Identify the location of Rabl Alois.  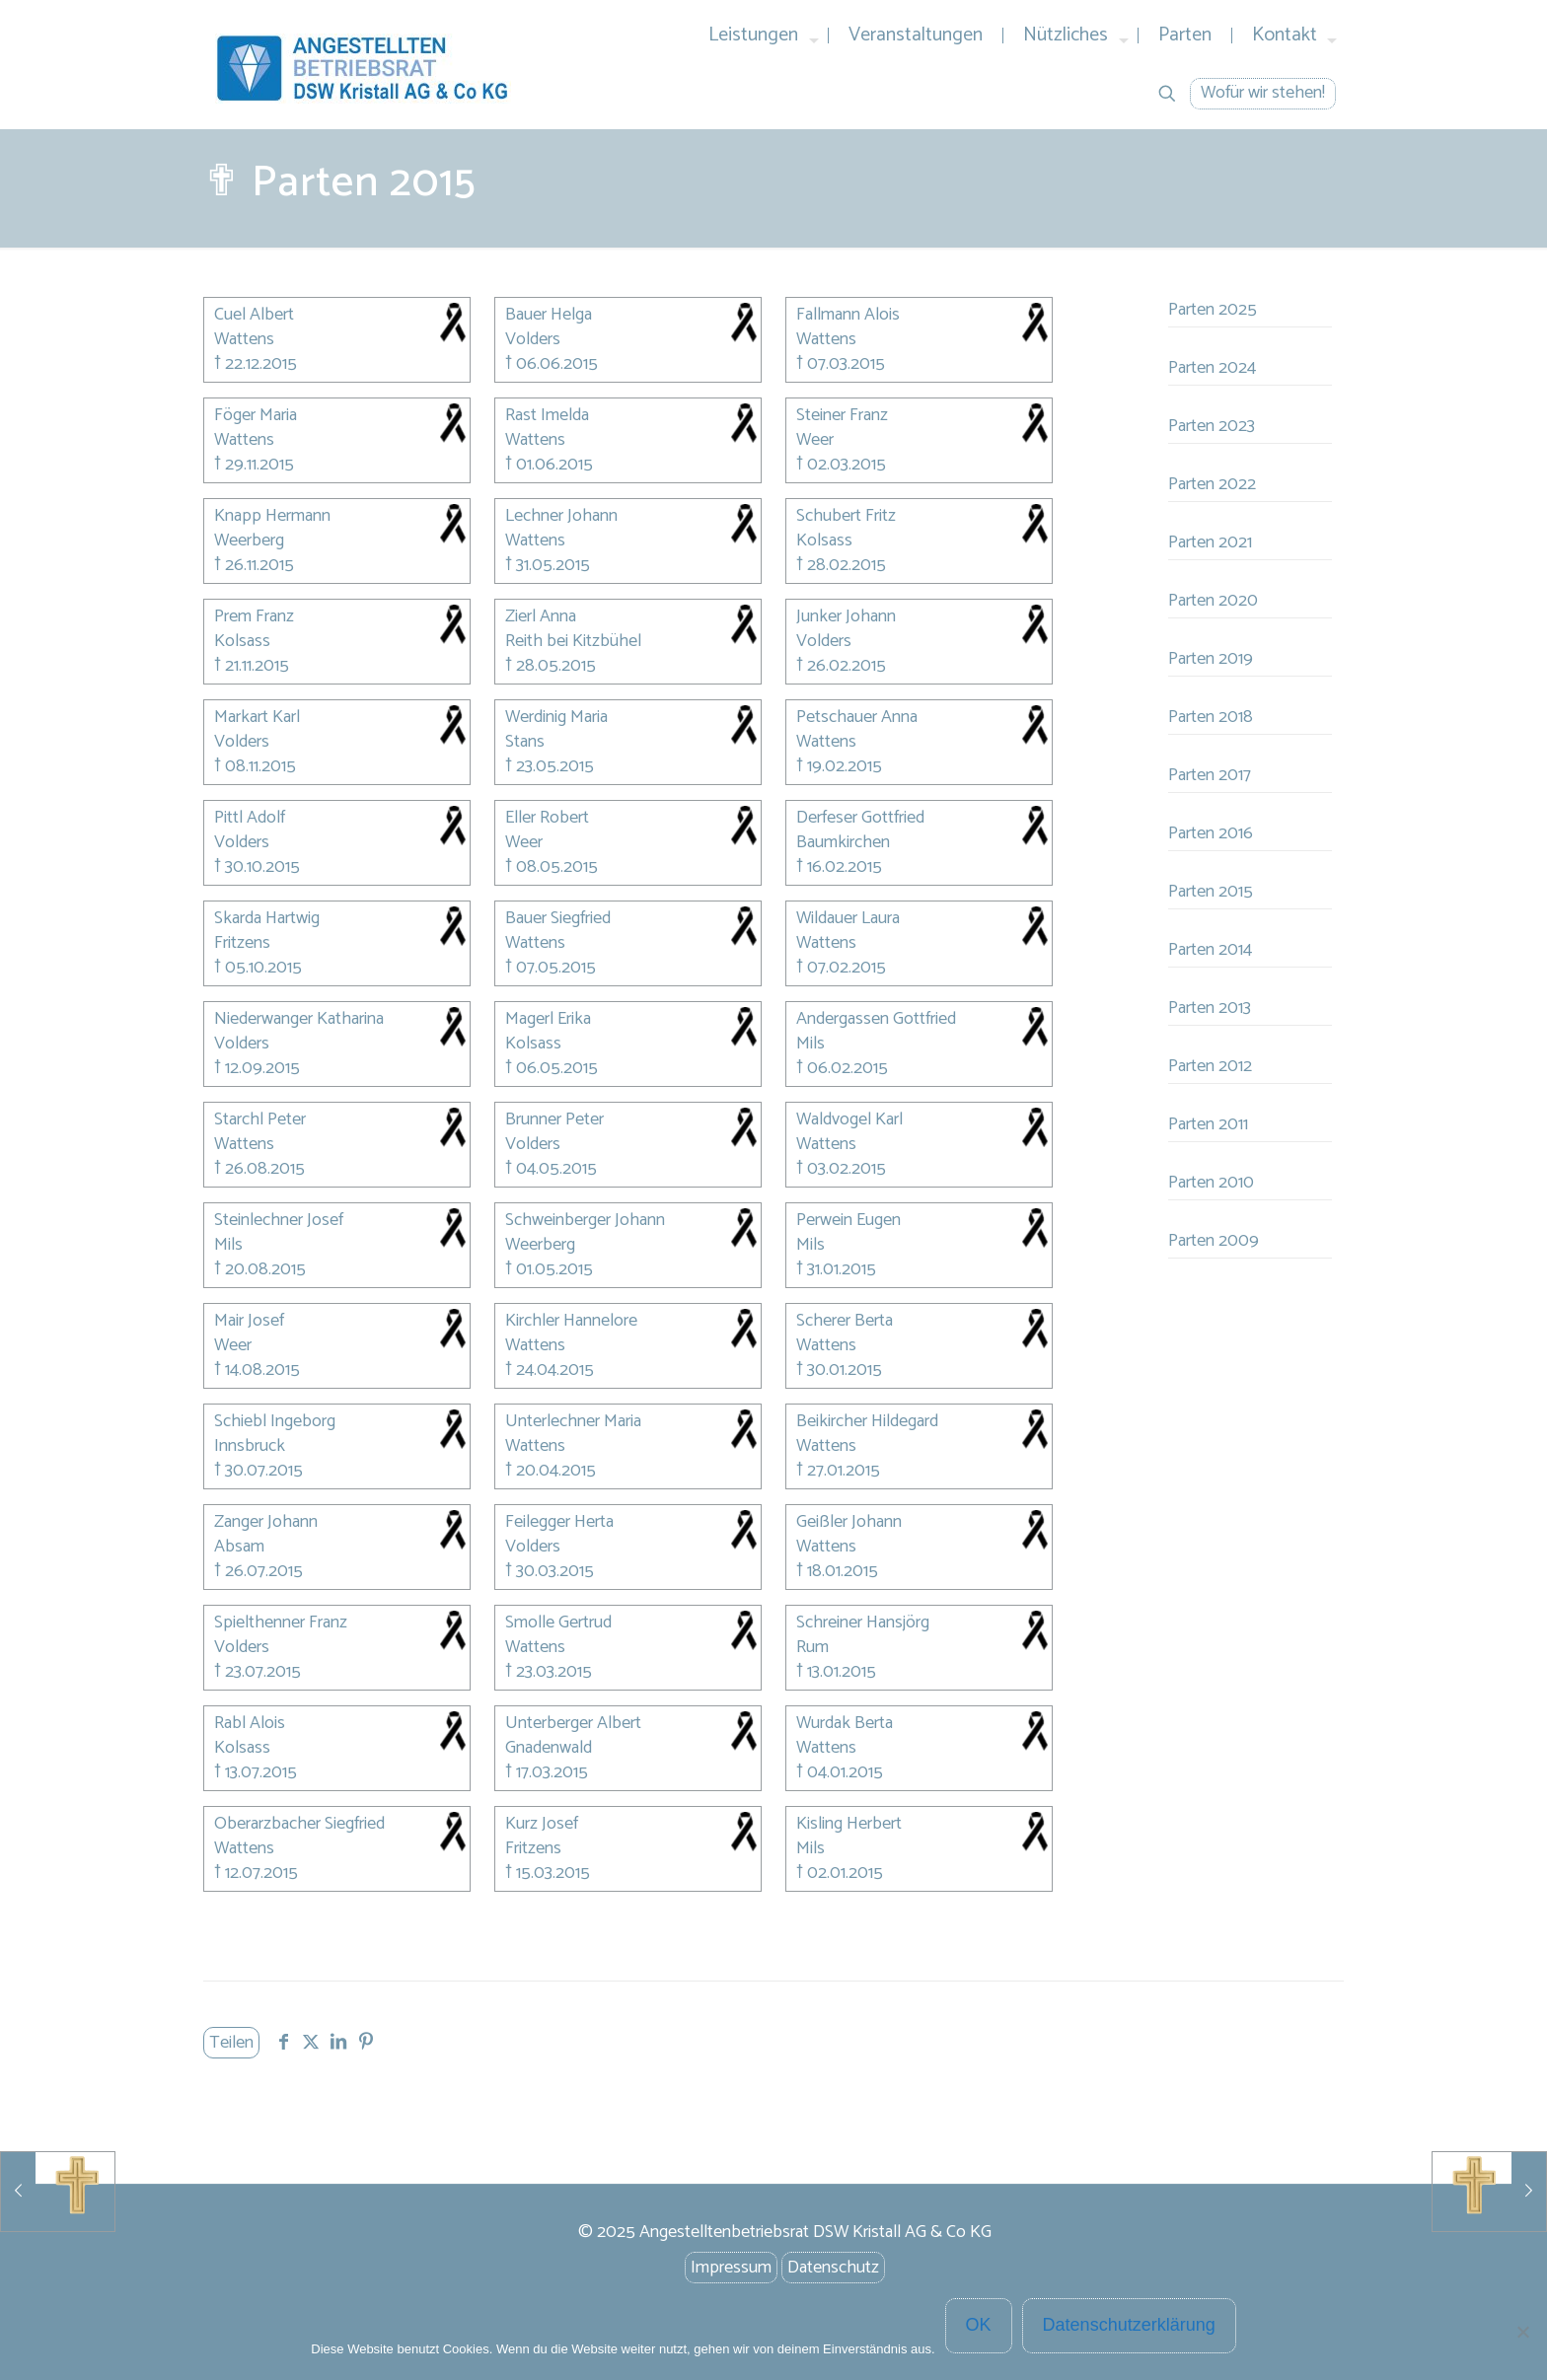
(249, 1724).